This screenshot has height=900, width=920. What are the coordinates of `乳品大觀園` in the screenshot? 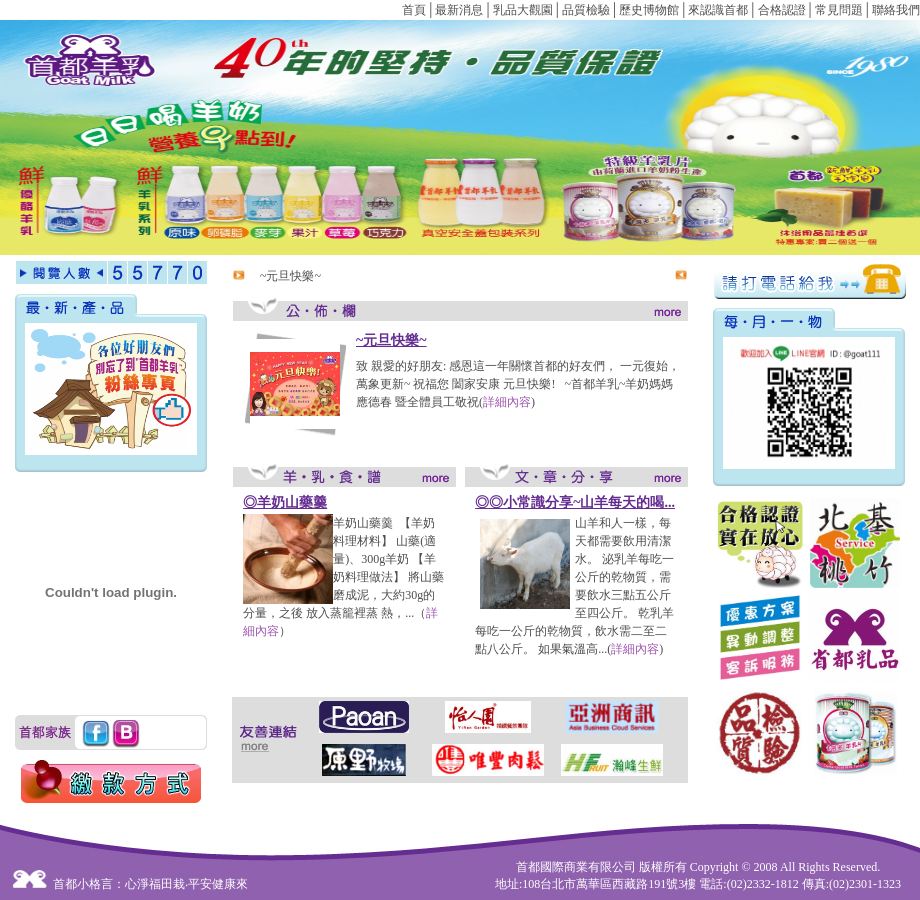 It's located at (523, 10).